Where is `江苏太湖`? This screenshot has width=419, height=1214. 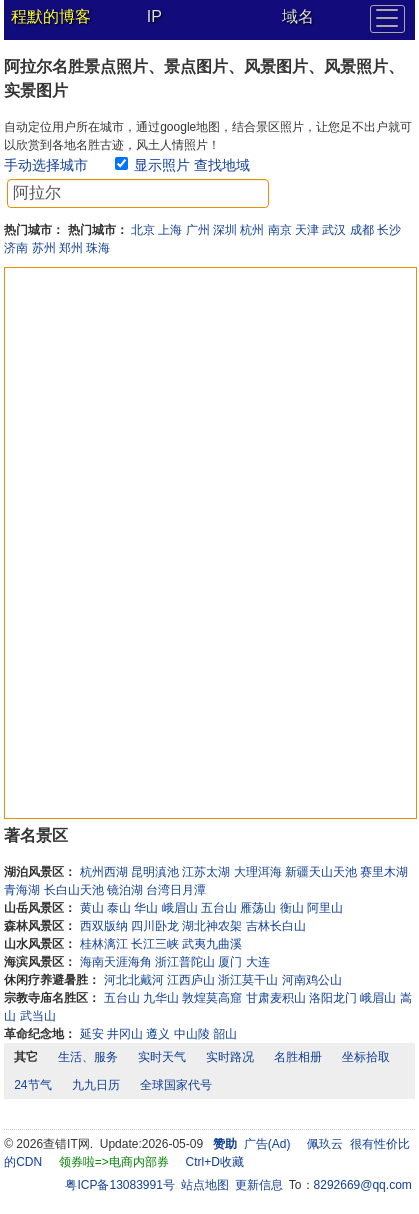 江苏太湖 is located at coordinates (206, 872).